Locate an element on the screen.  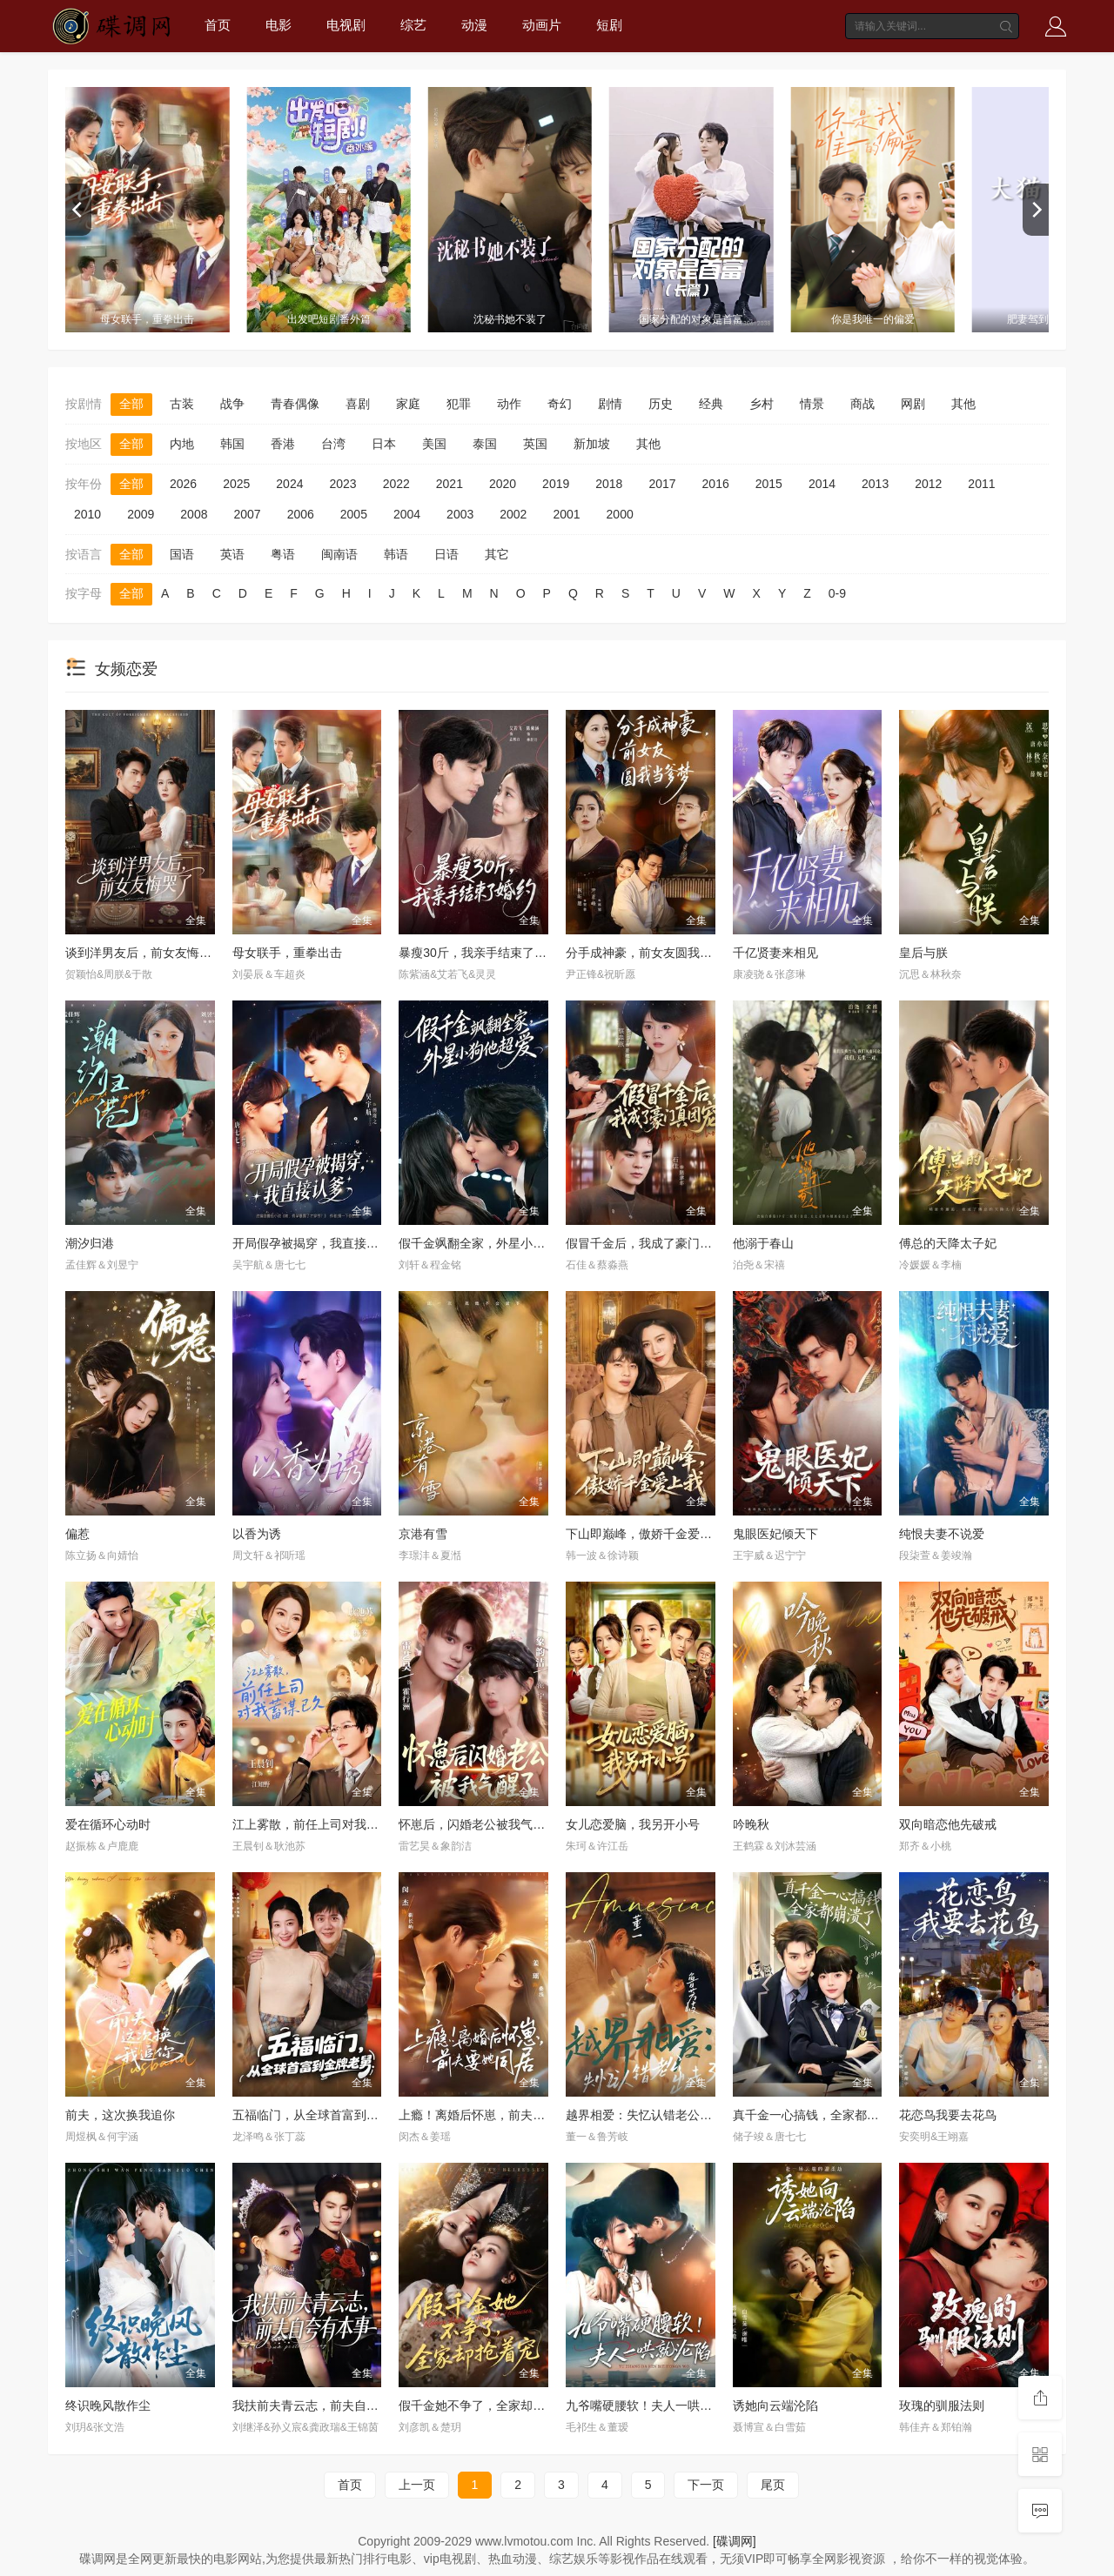
千亿贤妻来相见 is located at coordinates (775, 953).